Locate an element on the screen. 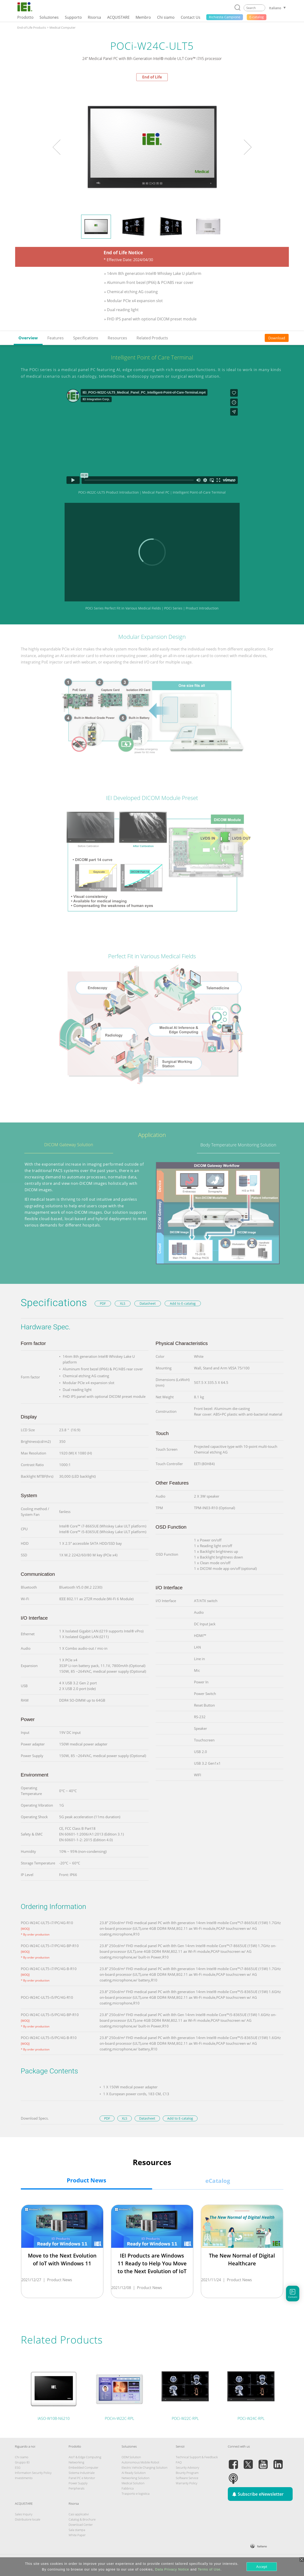 The height and width of the screenshot is (2576, 304). Information Security Policy is located at coordinates (33, 2473).